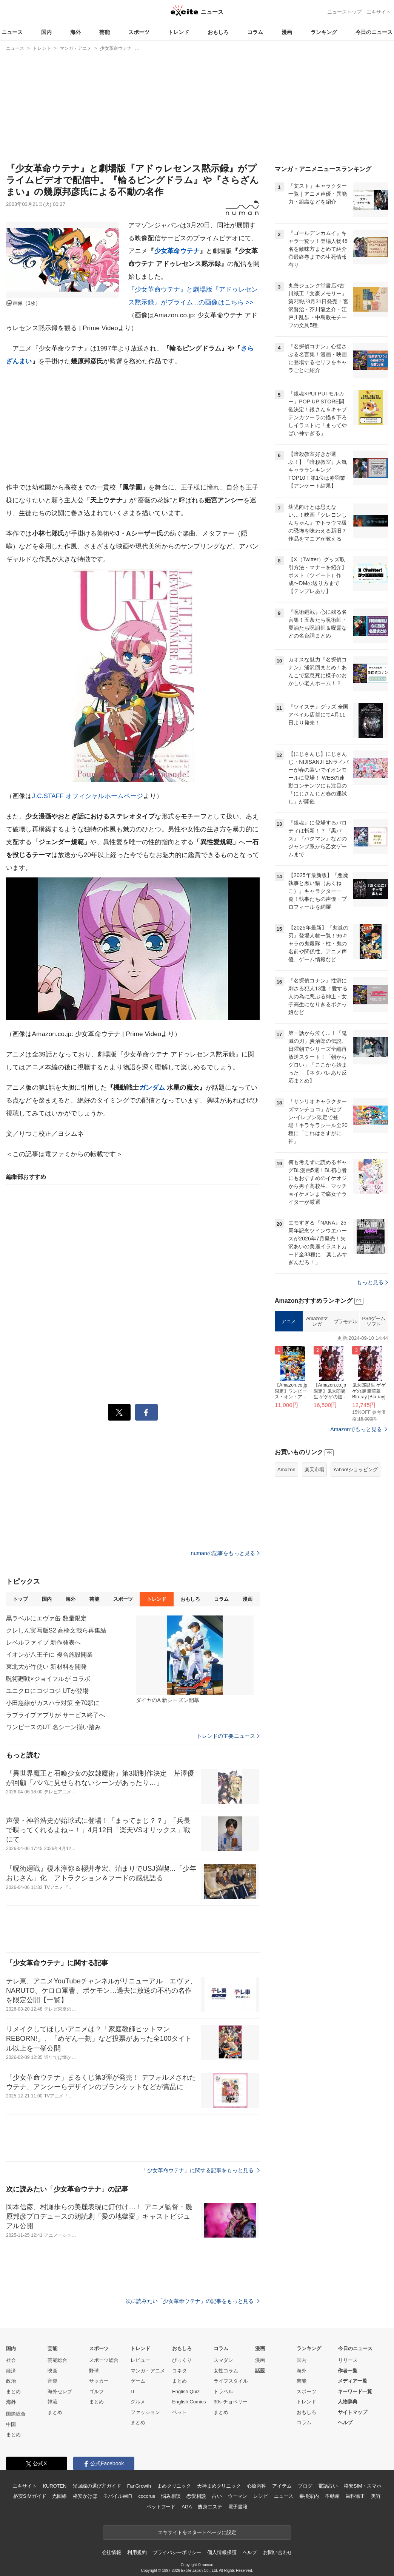 This screenshot has height=2576, width=394. I want to click on 国際総合, so click(16, 2414).